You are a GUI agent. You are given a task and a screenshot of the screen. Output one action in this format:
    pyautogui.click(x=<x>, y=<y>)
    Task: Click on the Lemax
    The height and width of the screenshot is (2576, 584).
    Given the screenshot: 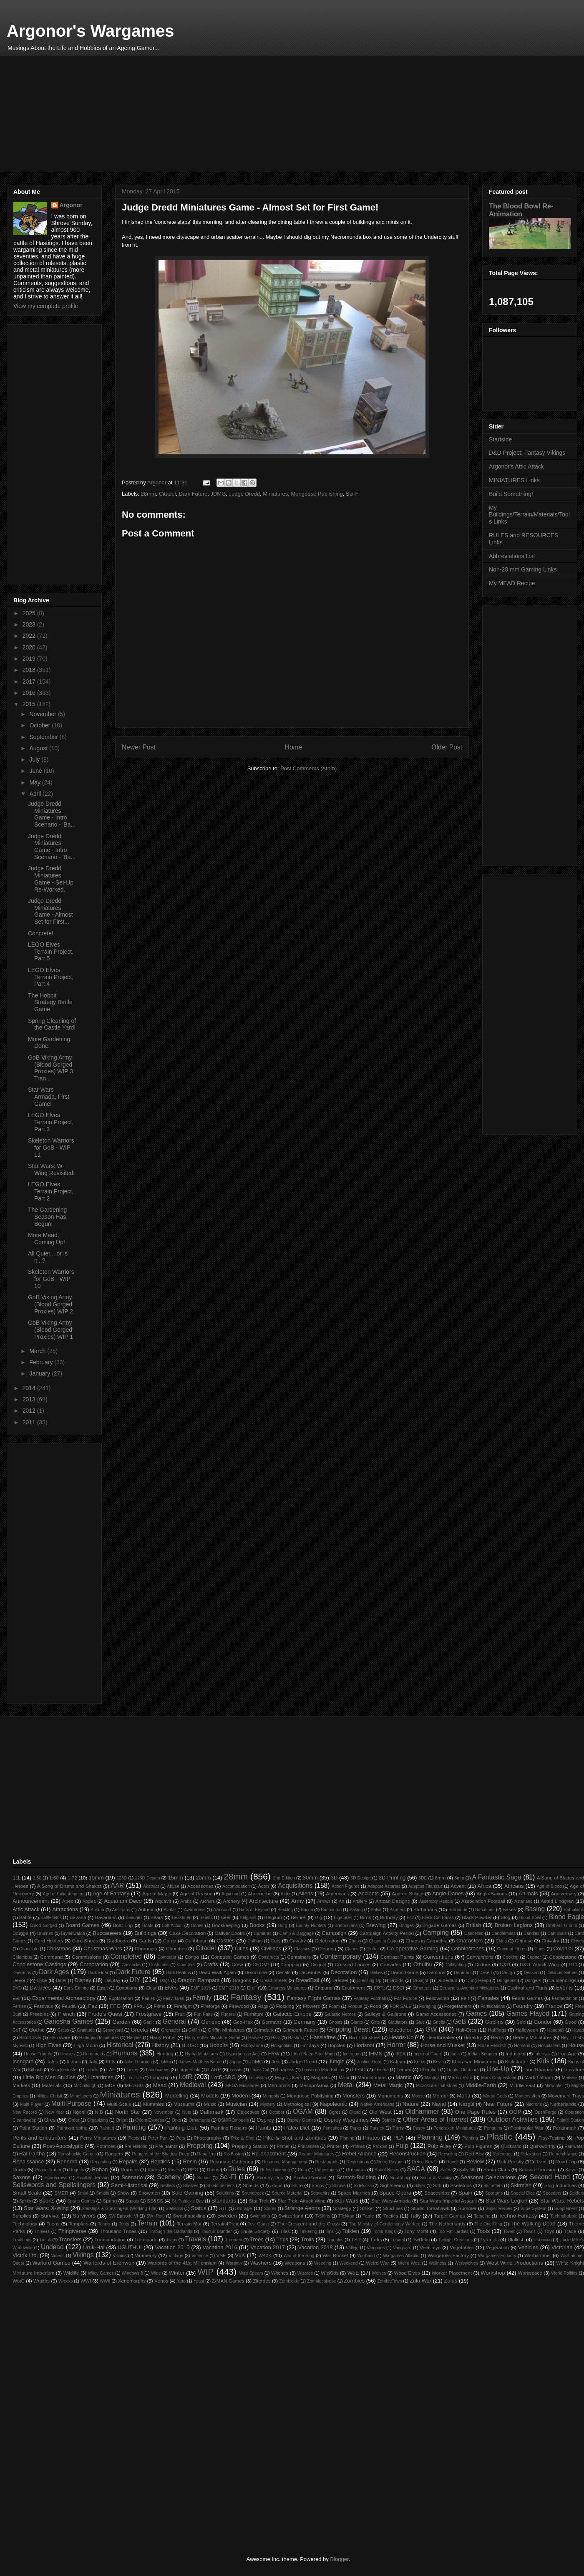 What is the action you would take?
    pyautogui.click(x=403, y=2069)
    